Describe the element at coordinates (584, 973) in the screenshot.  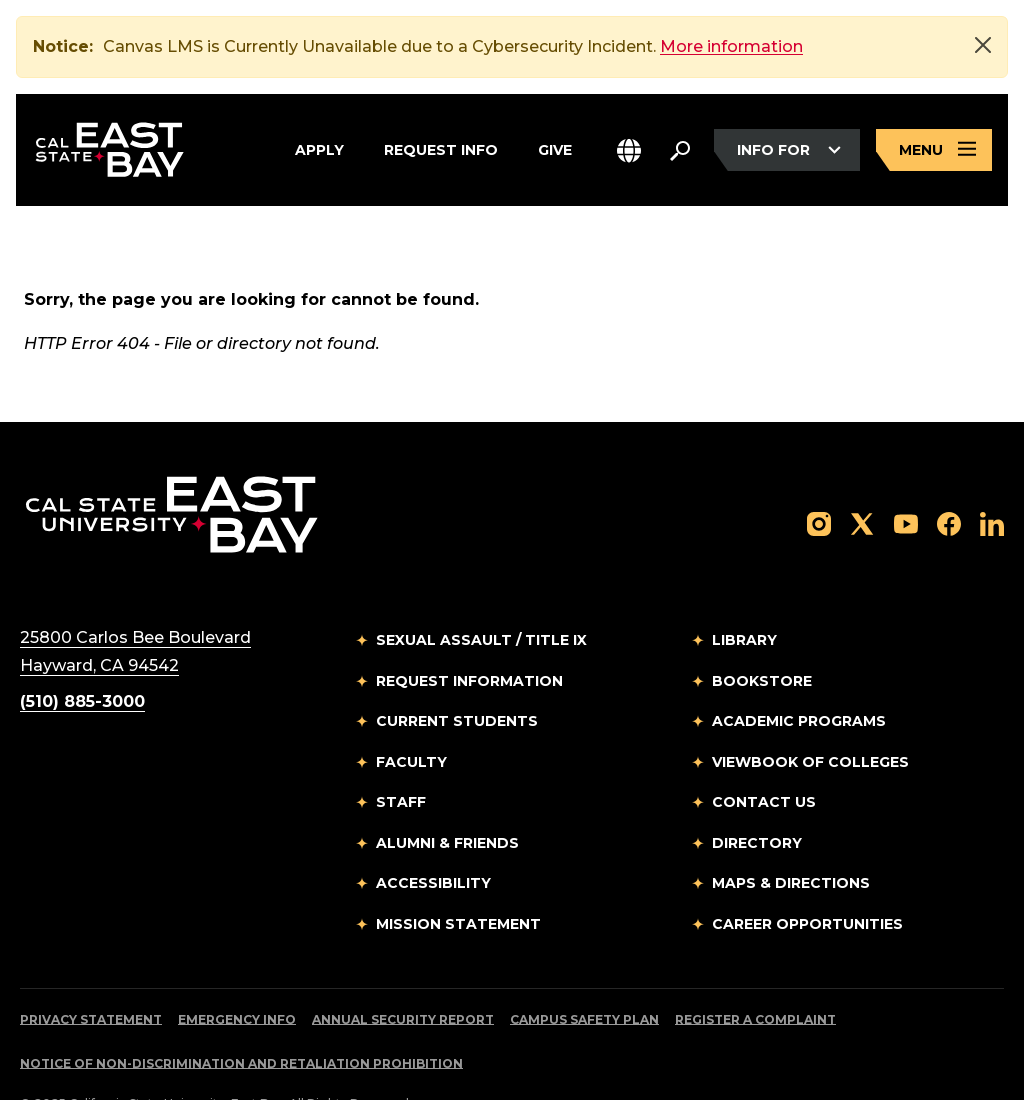
I see `Campus Safety Plan` at that location.